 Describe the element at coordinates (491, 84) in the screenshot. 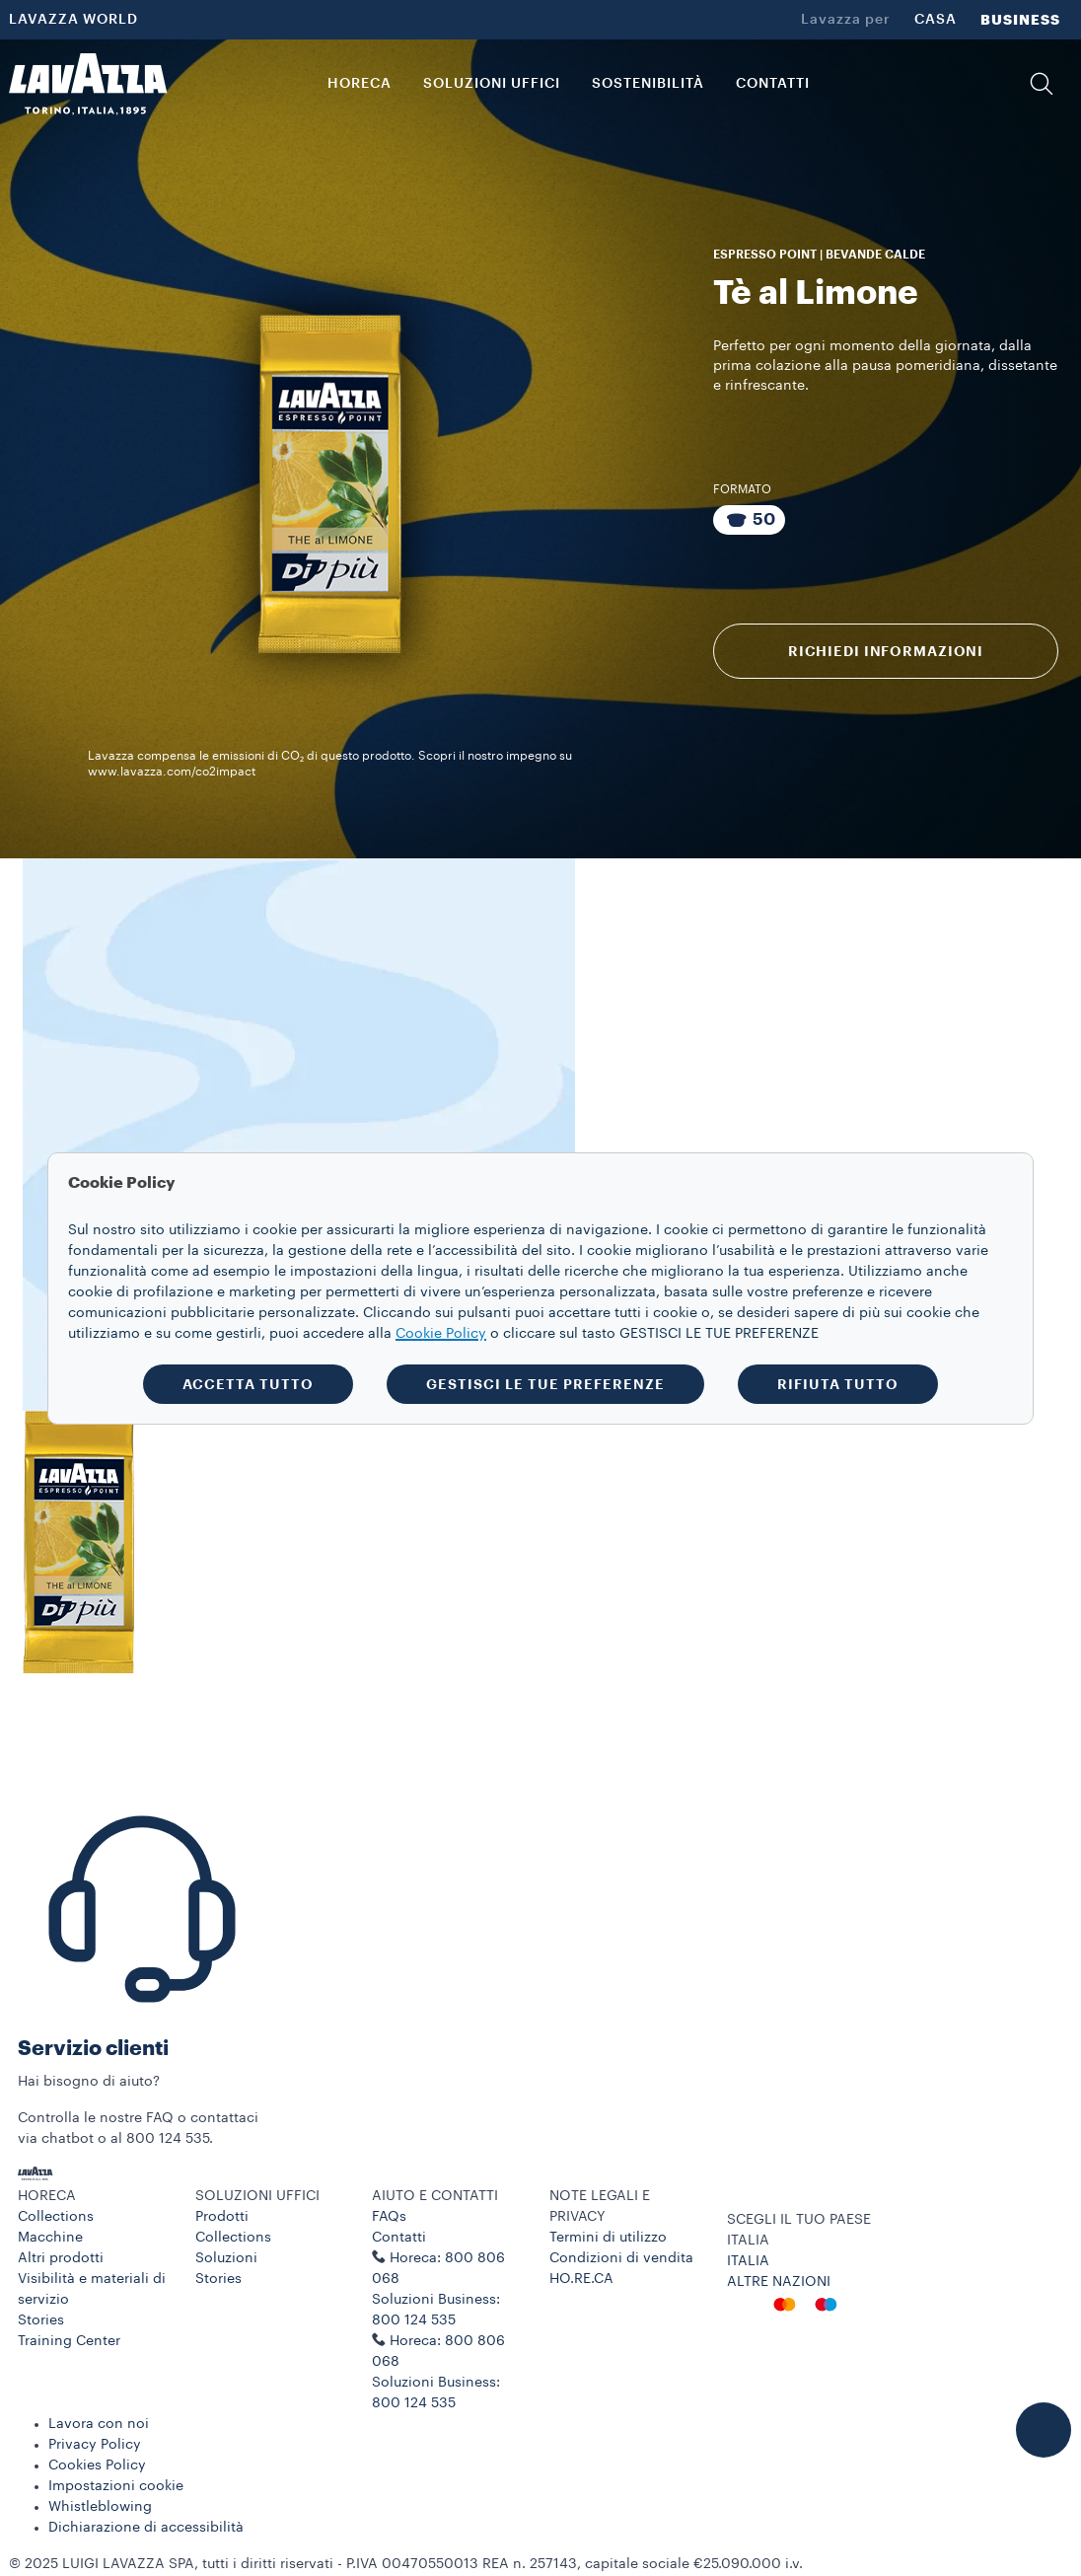

I see `SOLUZIONI UFFICI [button]` at that location.